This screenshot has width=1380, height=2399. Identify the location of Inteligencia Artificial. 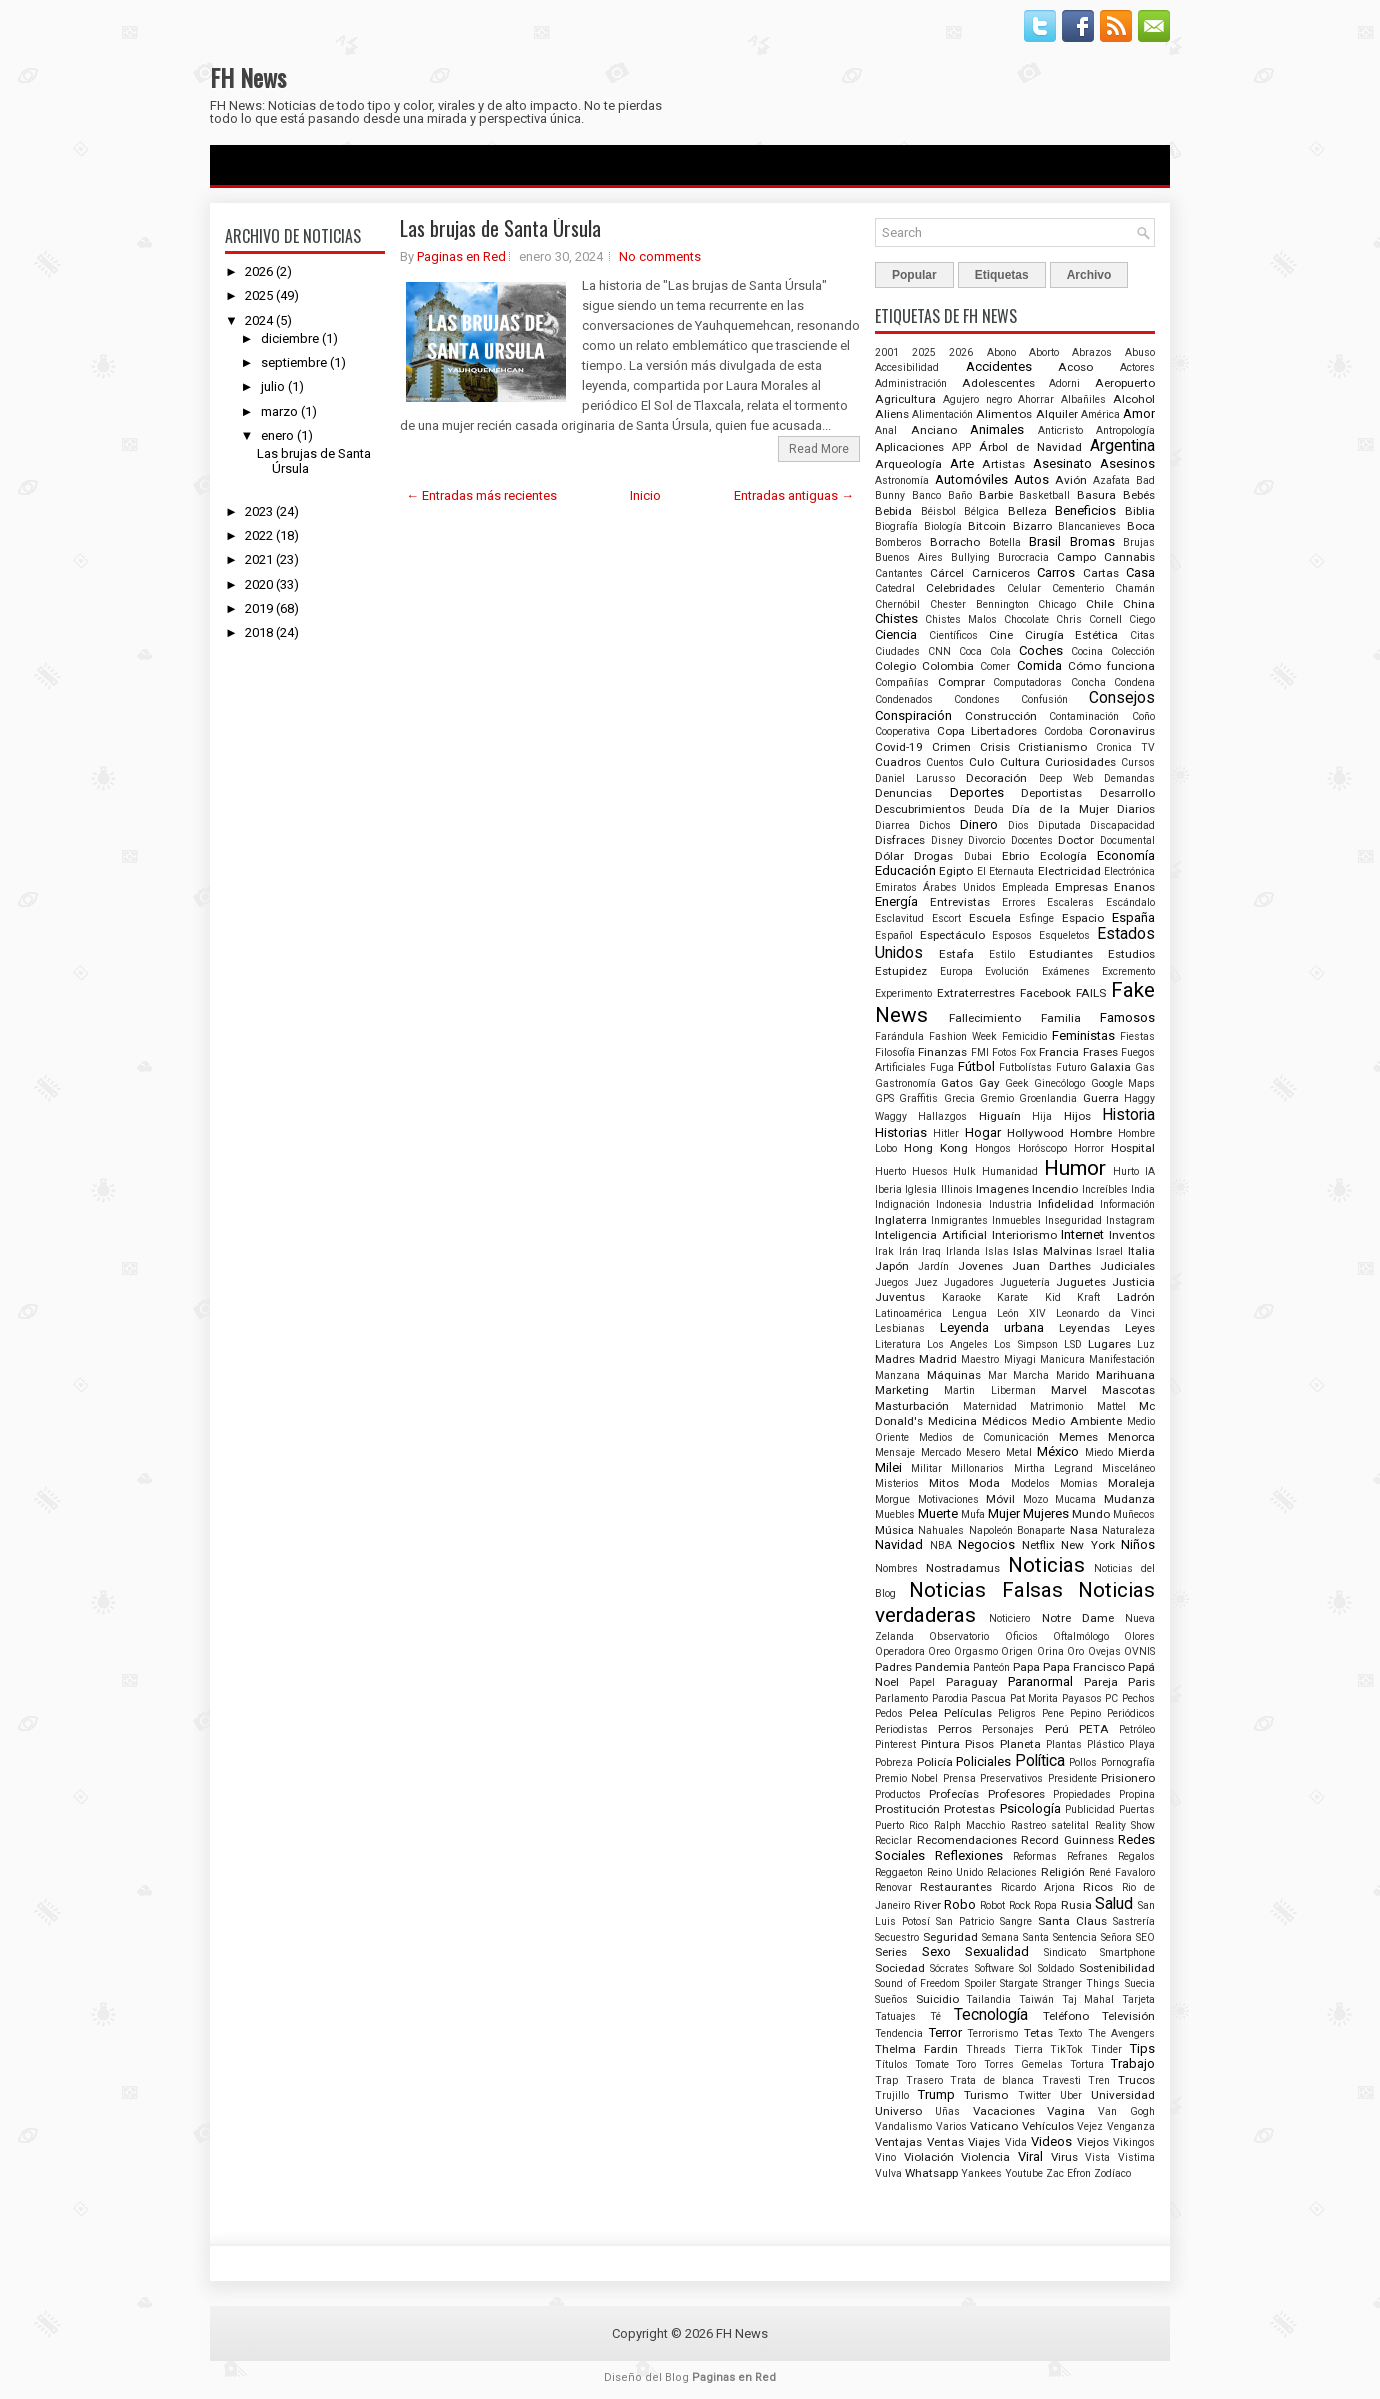
(931, 1235).